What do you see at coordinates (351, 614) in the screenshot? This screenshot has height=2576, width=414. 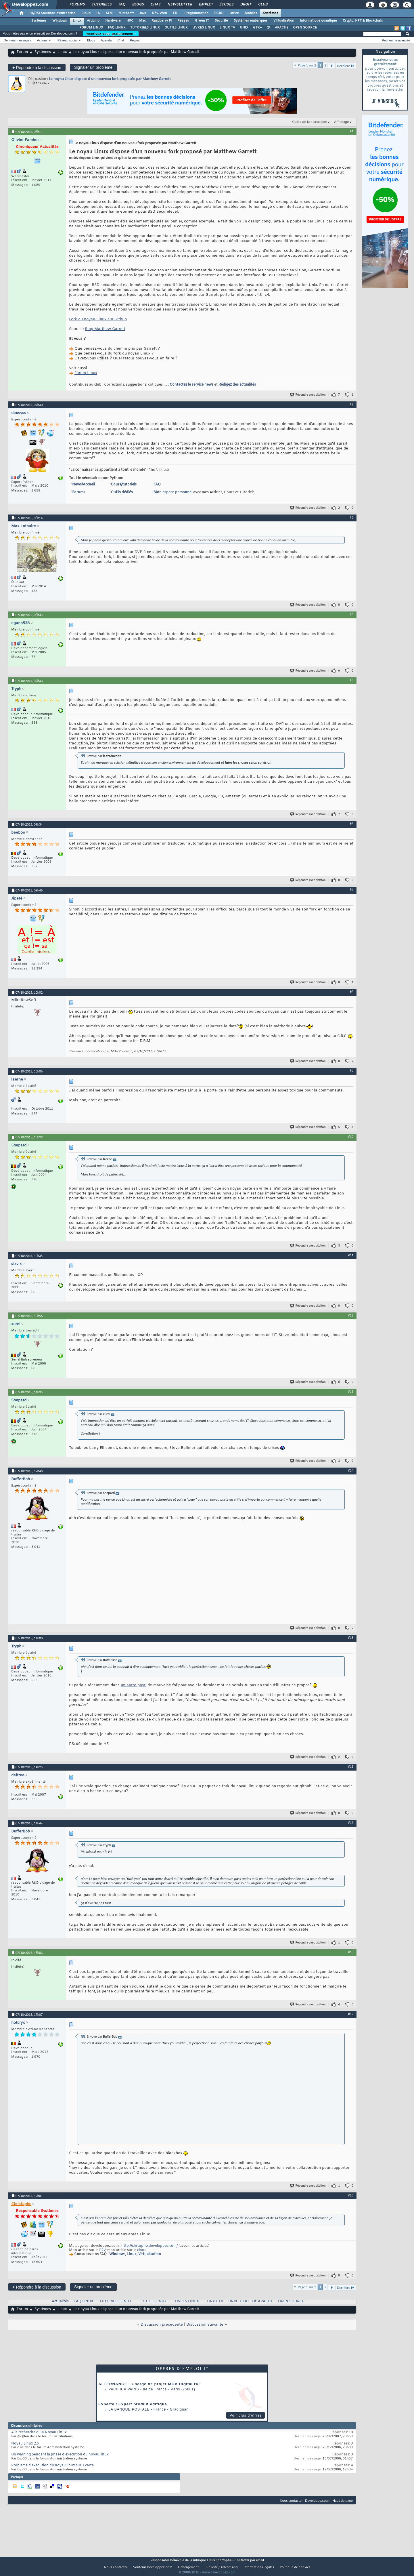 I see `#4` at bounding box center [351, 614].